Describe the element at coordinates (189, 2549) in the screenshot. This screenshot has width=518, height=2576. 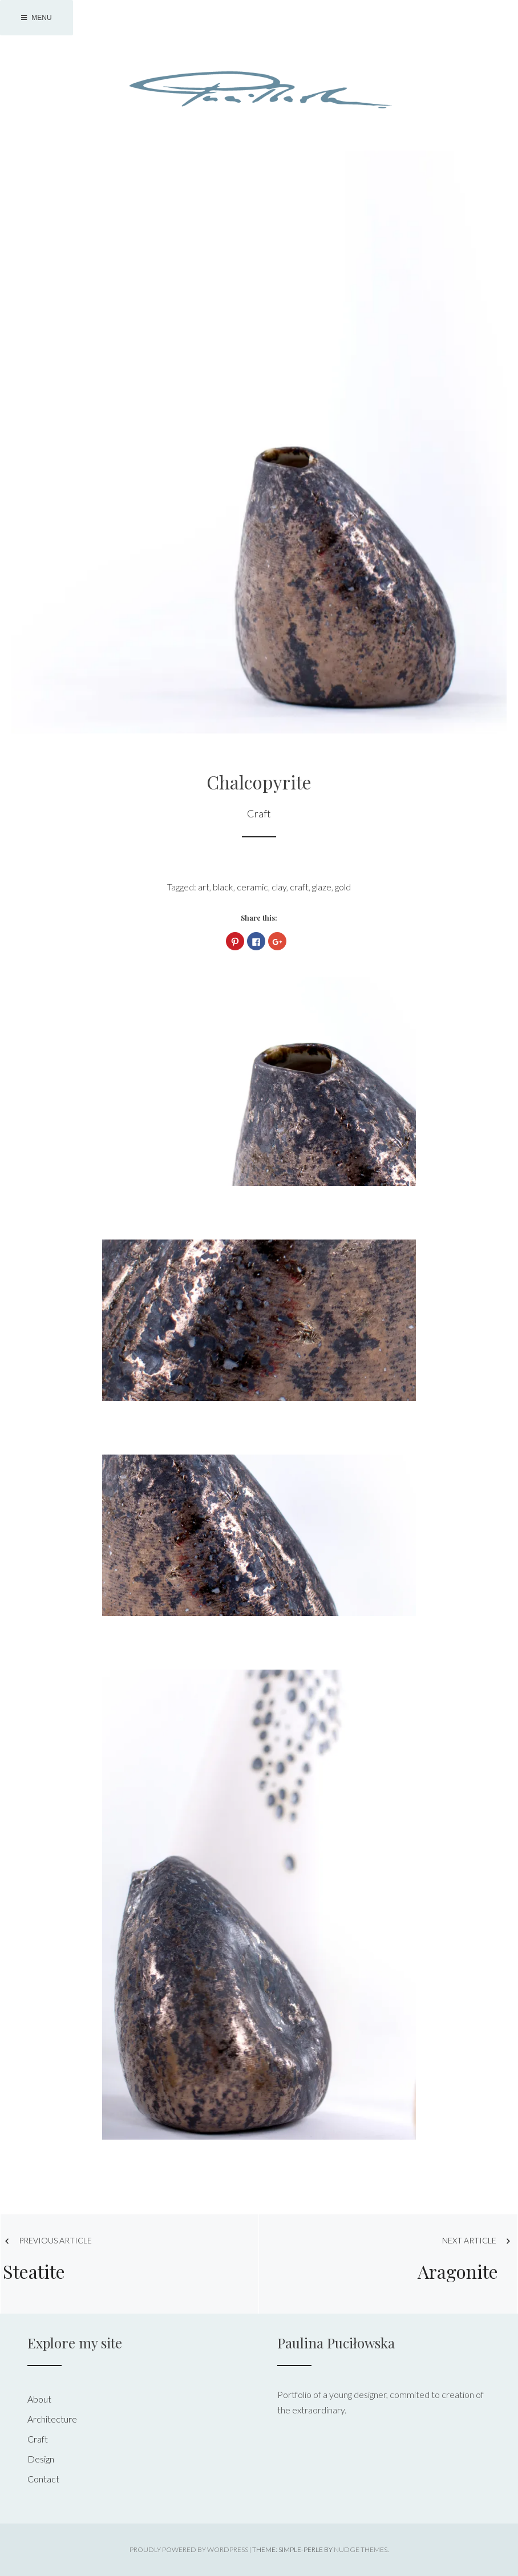
I see `Proudly powered by WordPress` at that location.